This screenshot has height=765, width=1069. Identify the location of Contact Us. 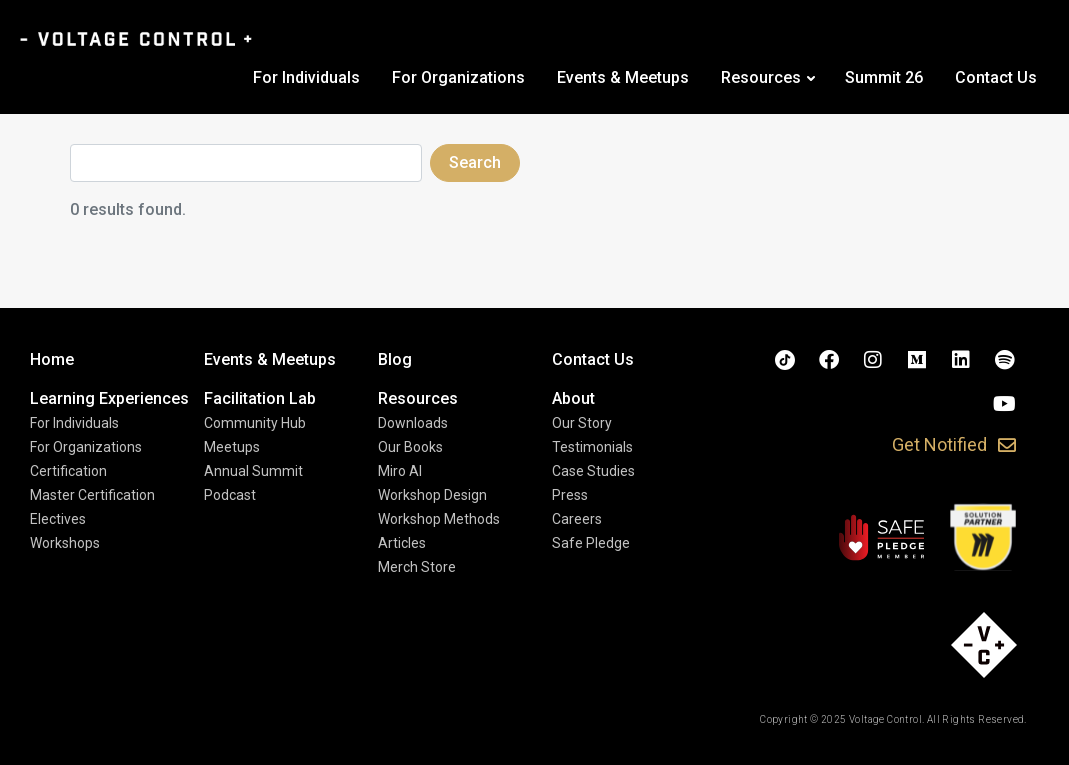
(996, 77).